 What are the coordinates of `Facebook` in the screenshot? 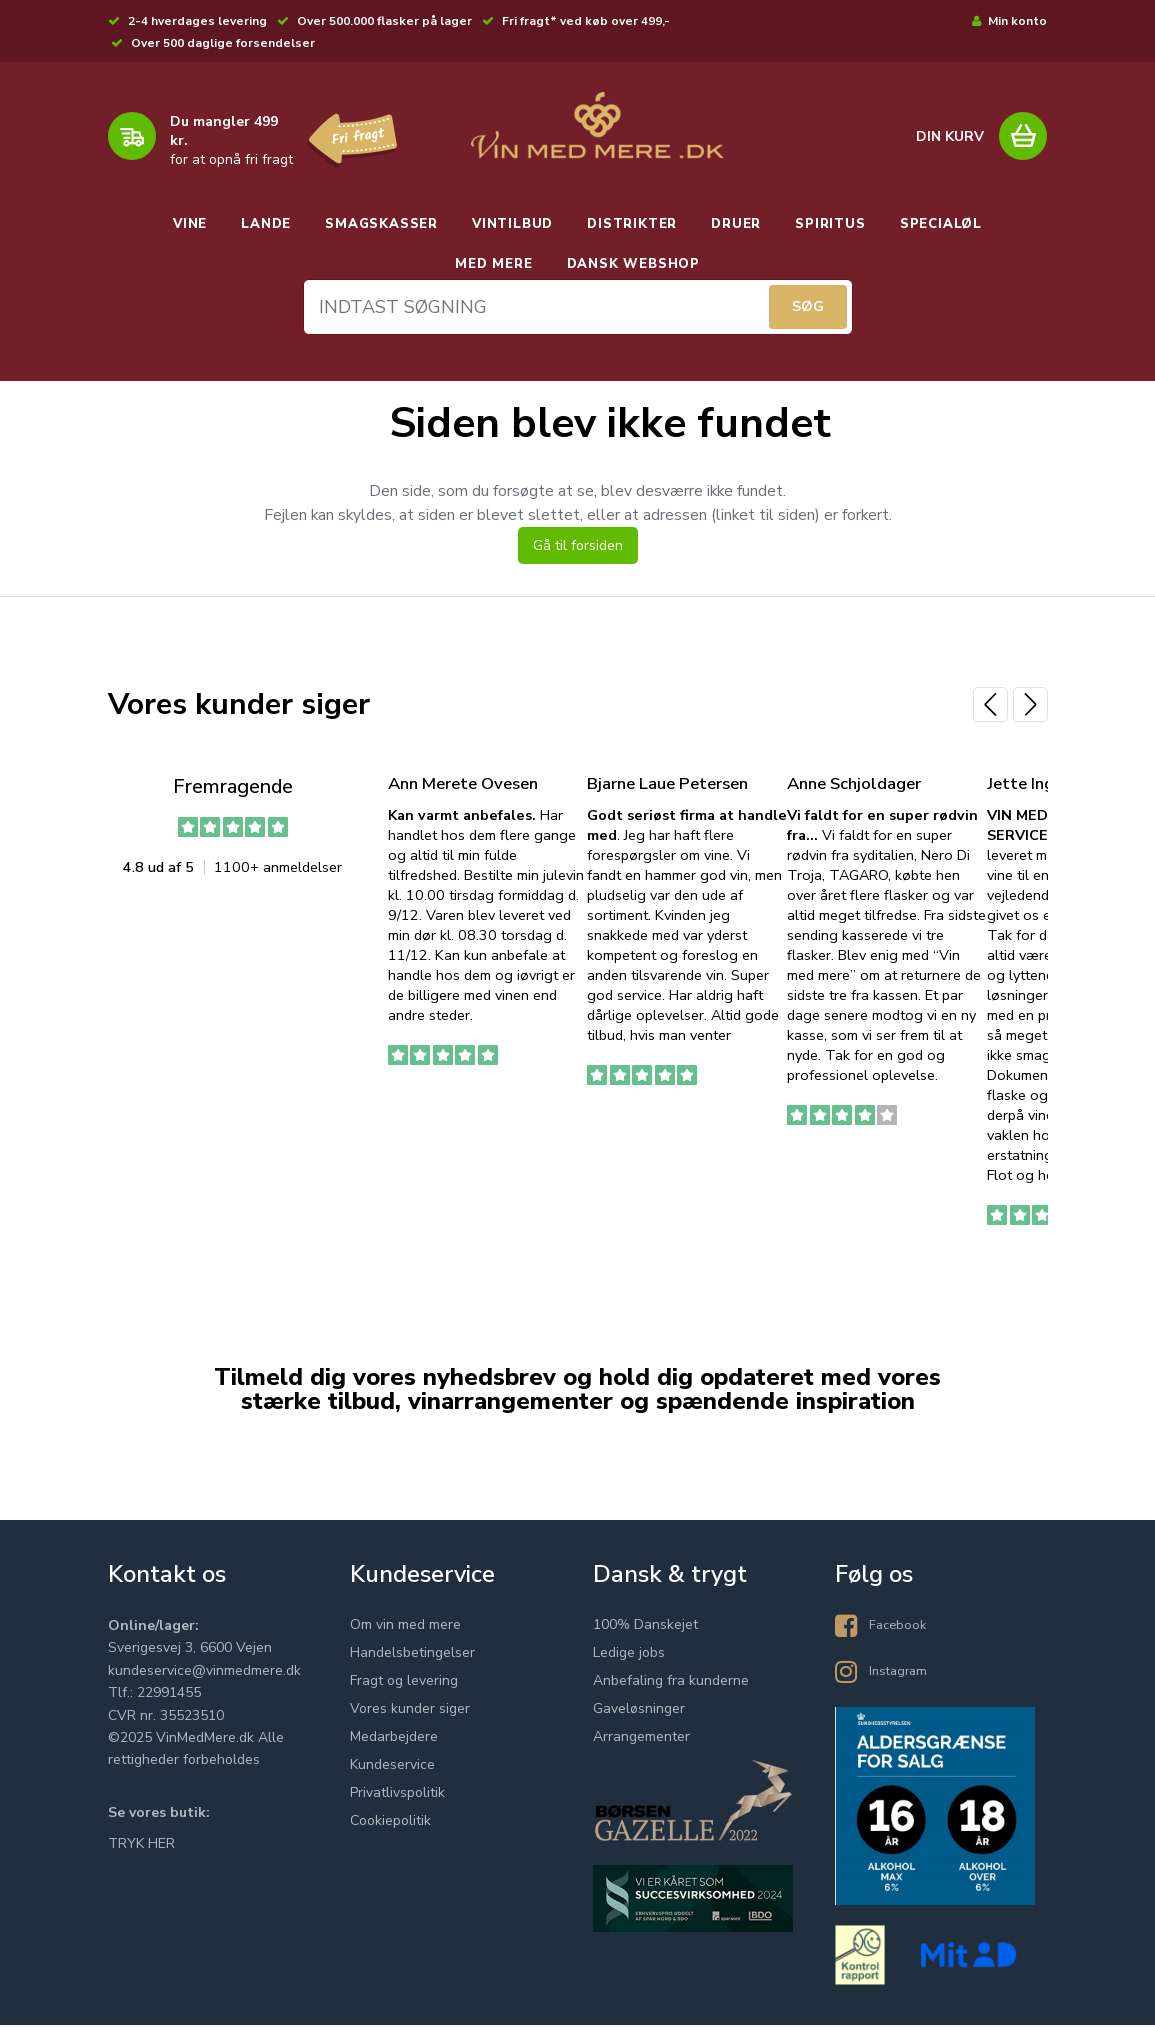 It's located at (899, 1627).